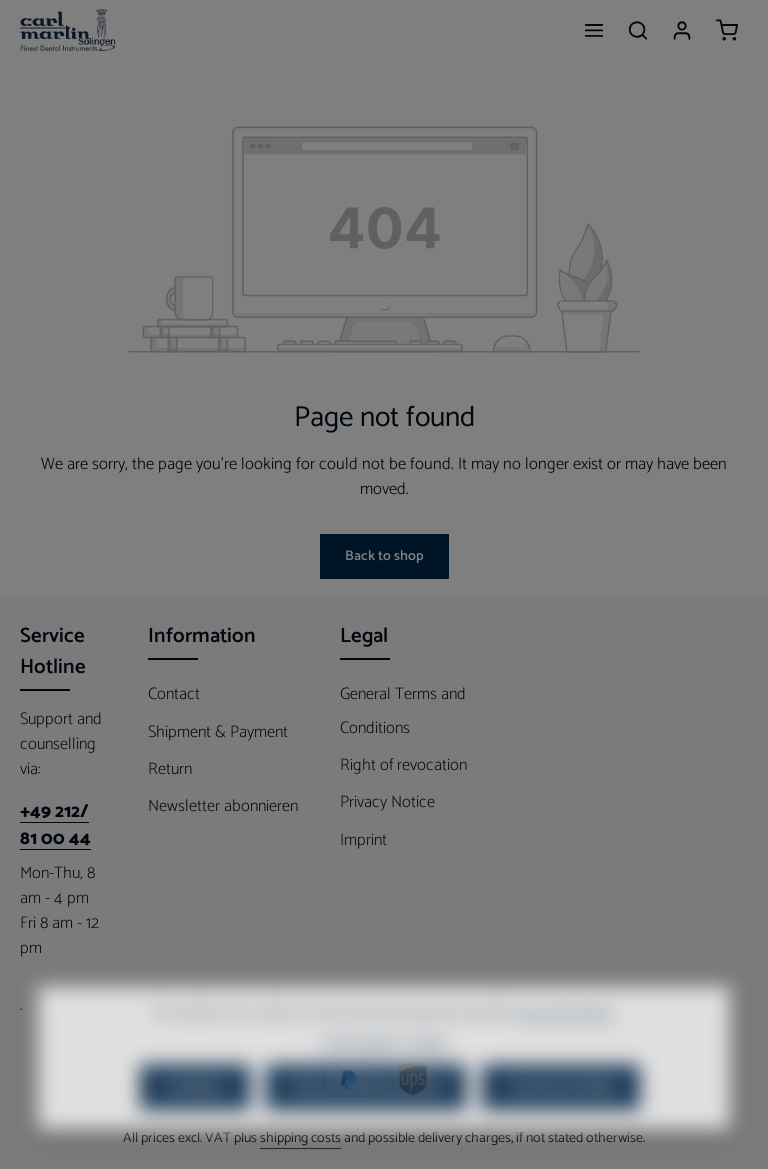 This screenshot has width=768, height=1169. What do you see at coordinates (174, 694) in the screenshot?
I see `Contact` at bounding box center [174, 694].